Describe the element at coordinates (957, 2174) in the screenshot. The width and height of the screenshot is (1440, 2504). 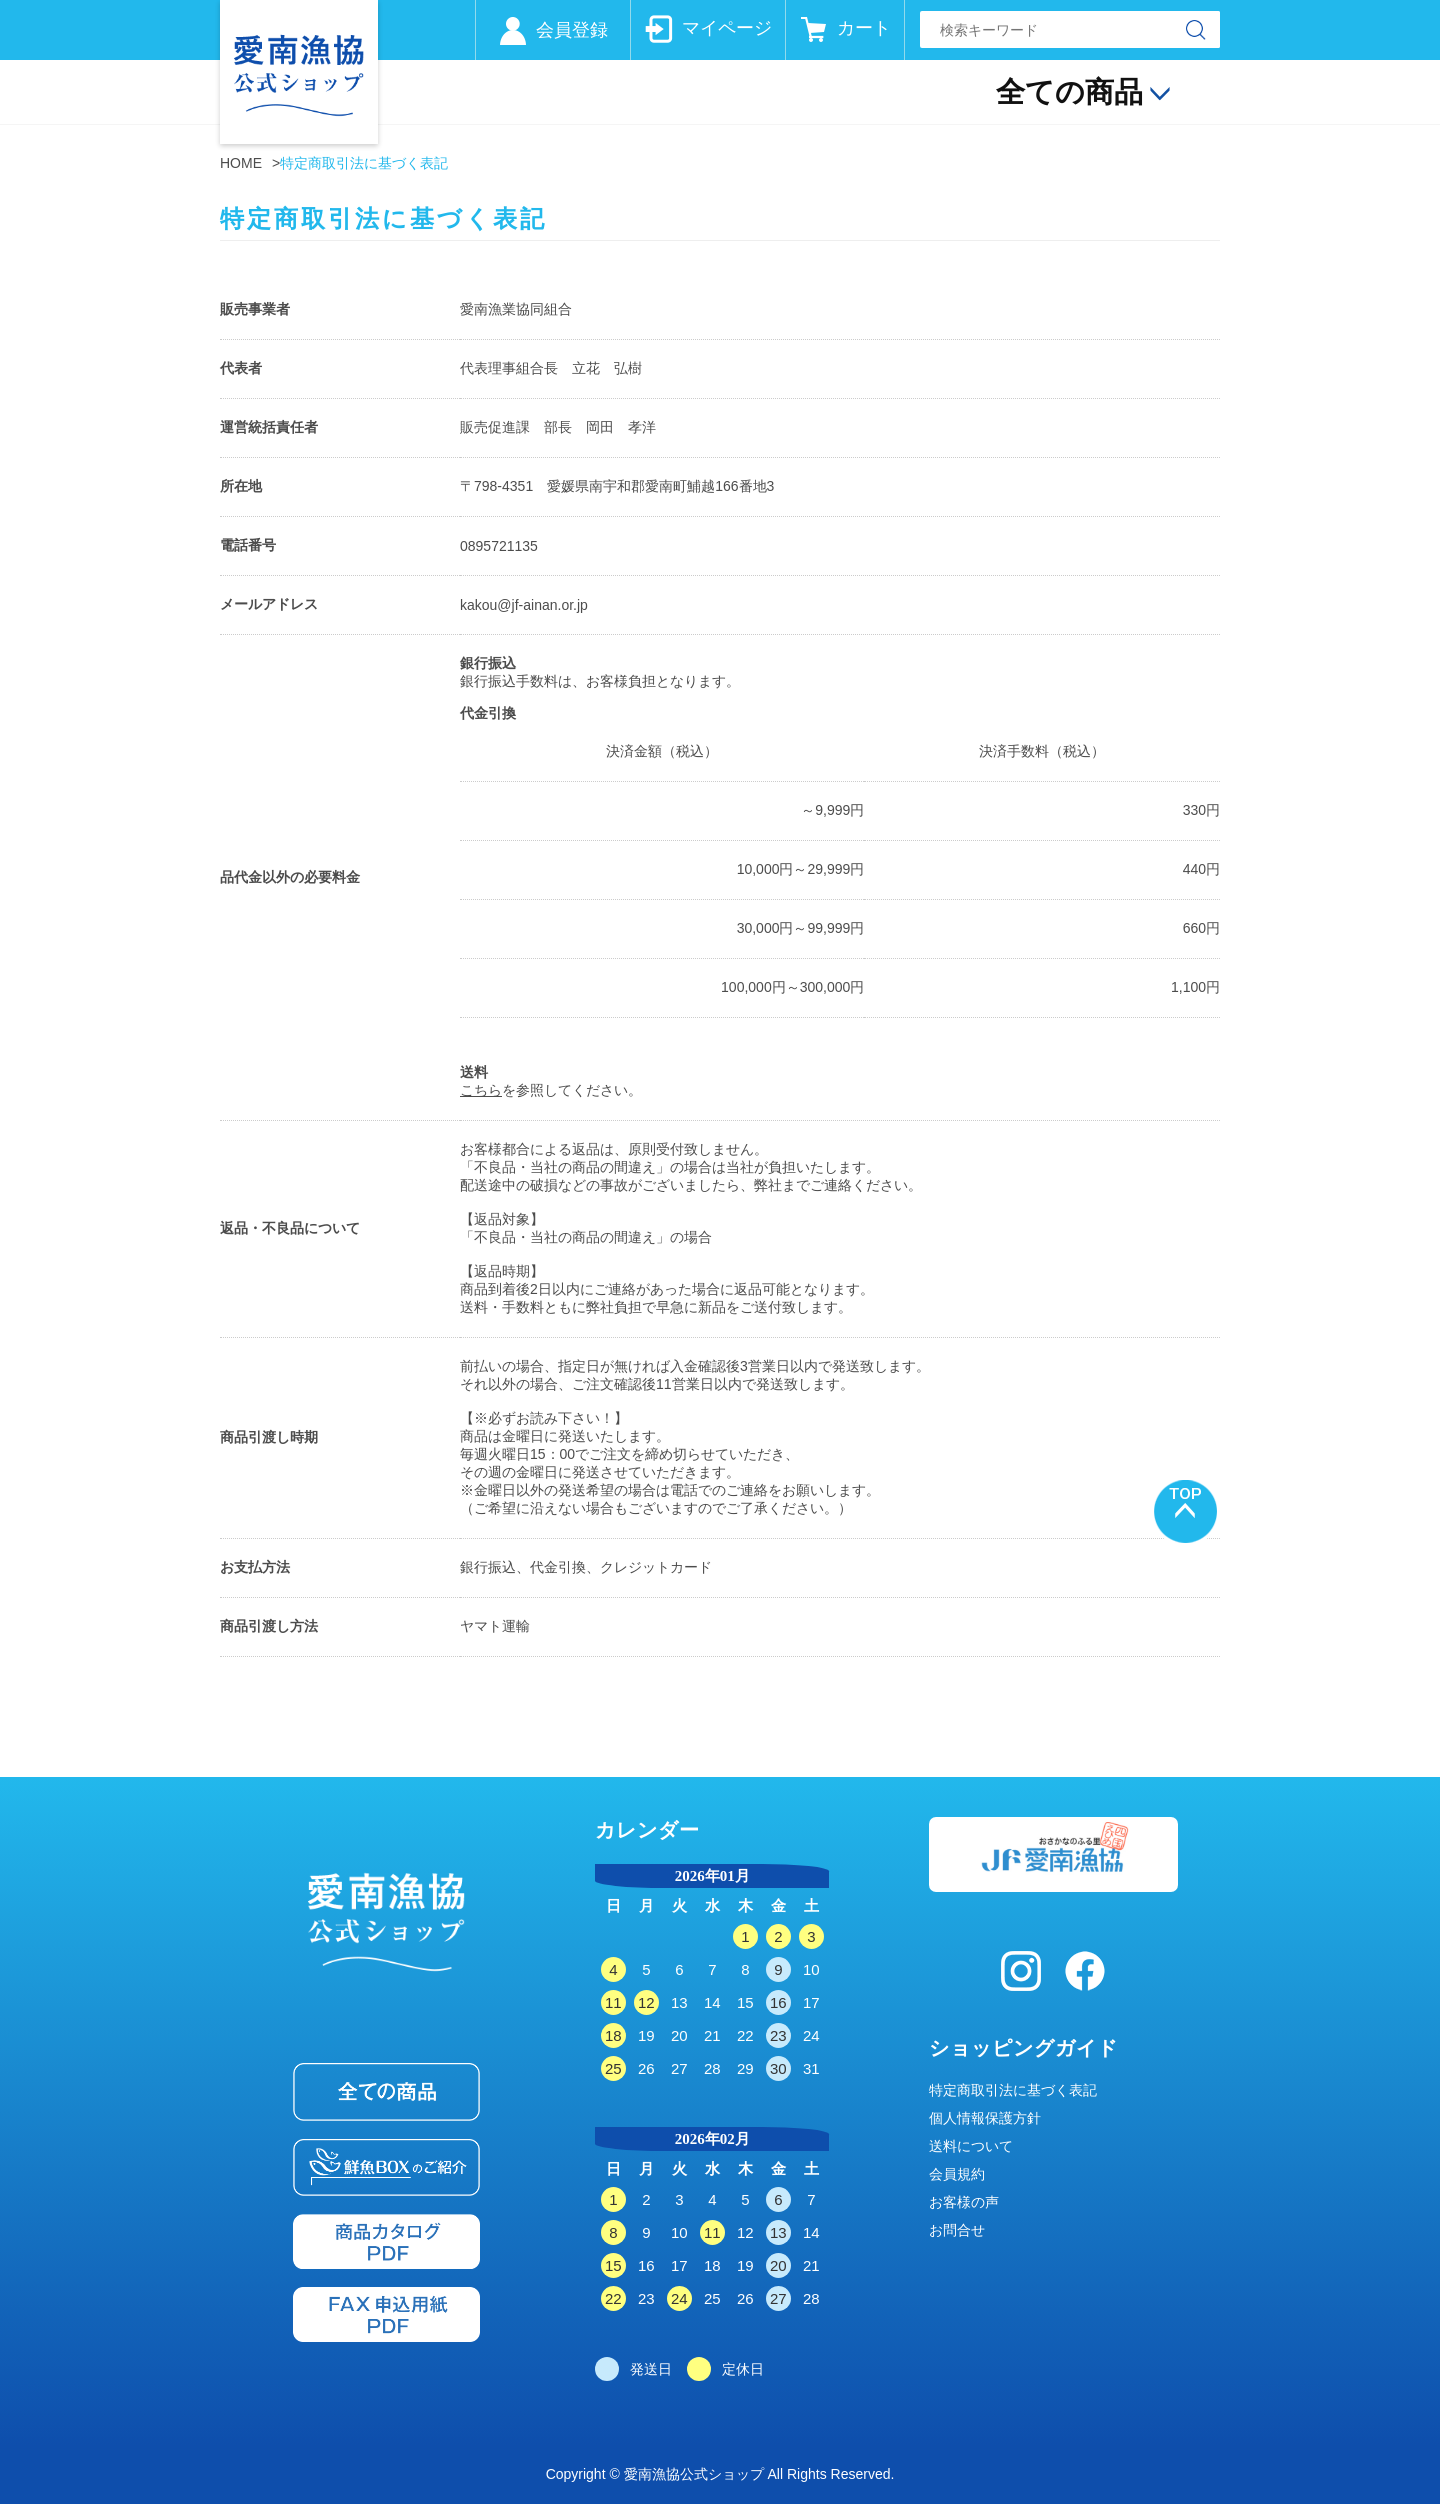
I see `会員規約` at that location.